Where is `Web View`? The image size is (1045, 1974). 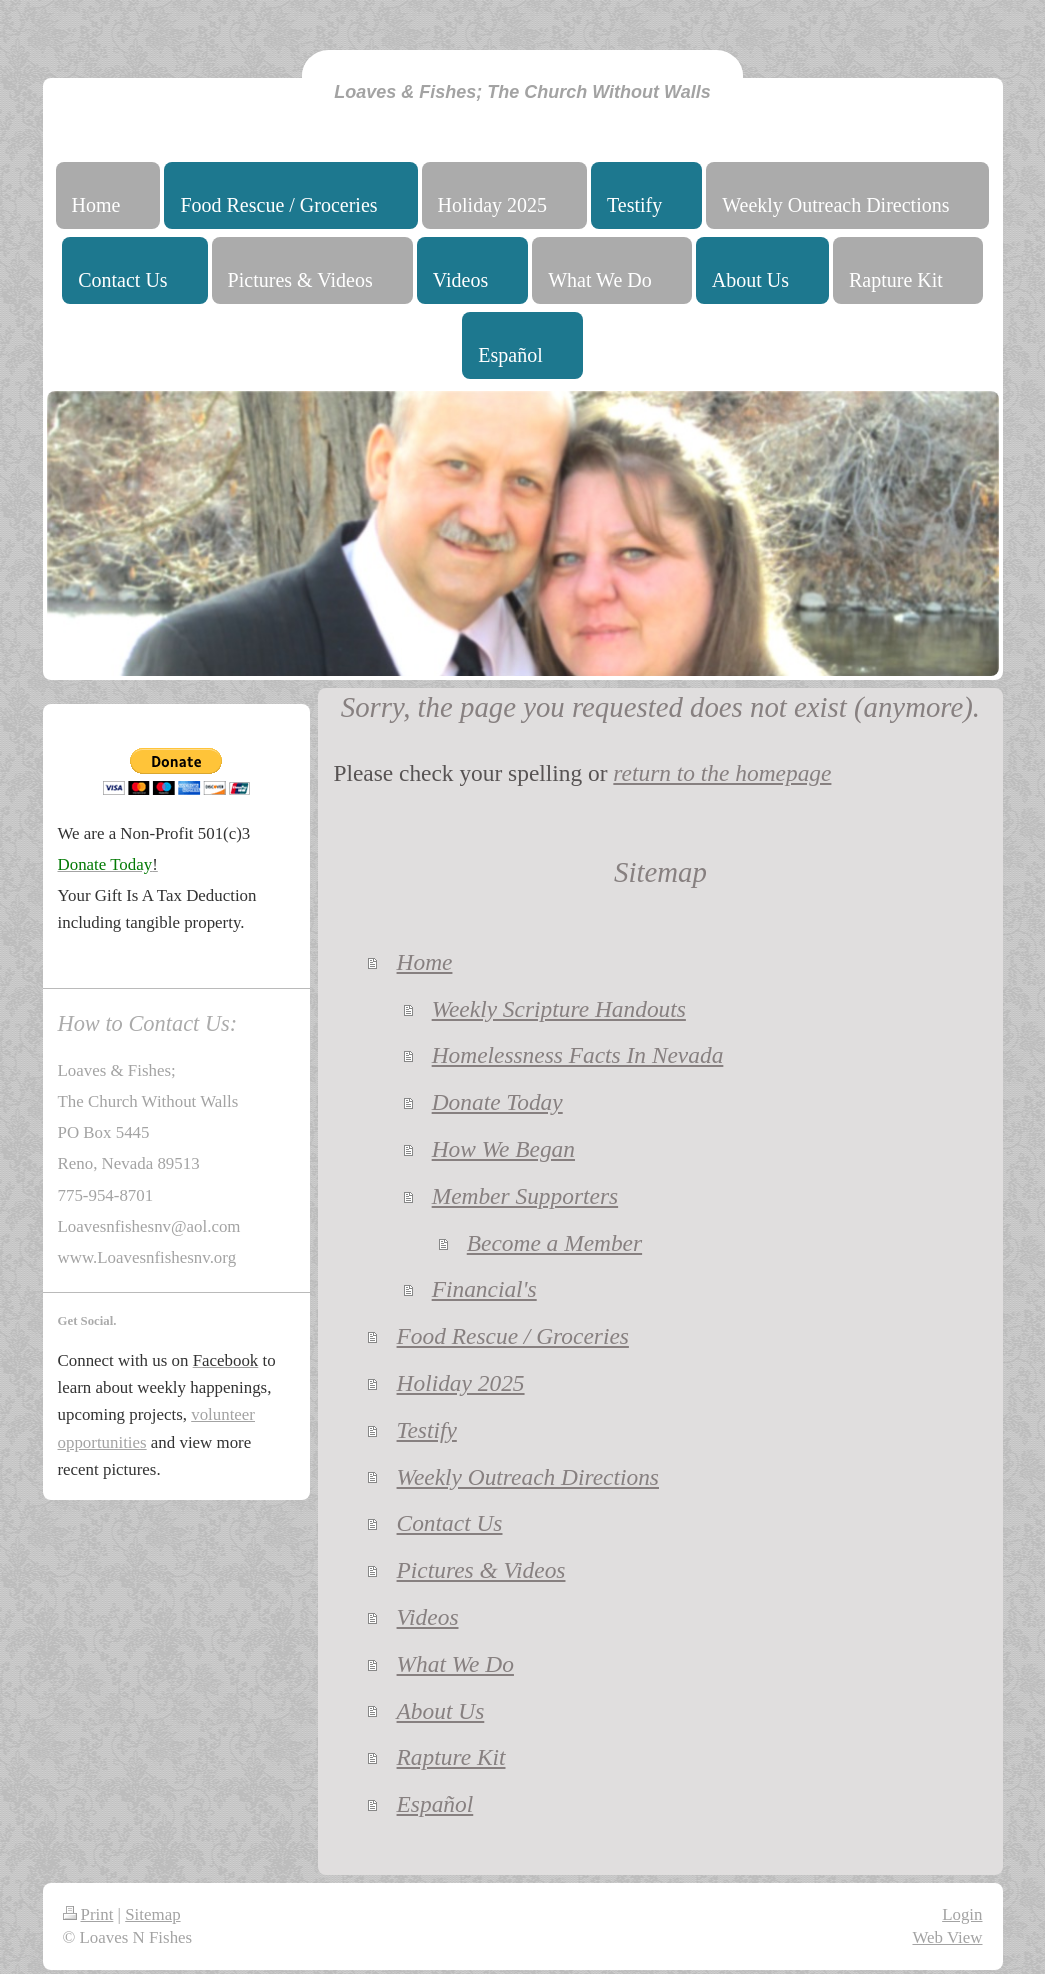
Web View is located at coordinates (947, 1937).